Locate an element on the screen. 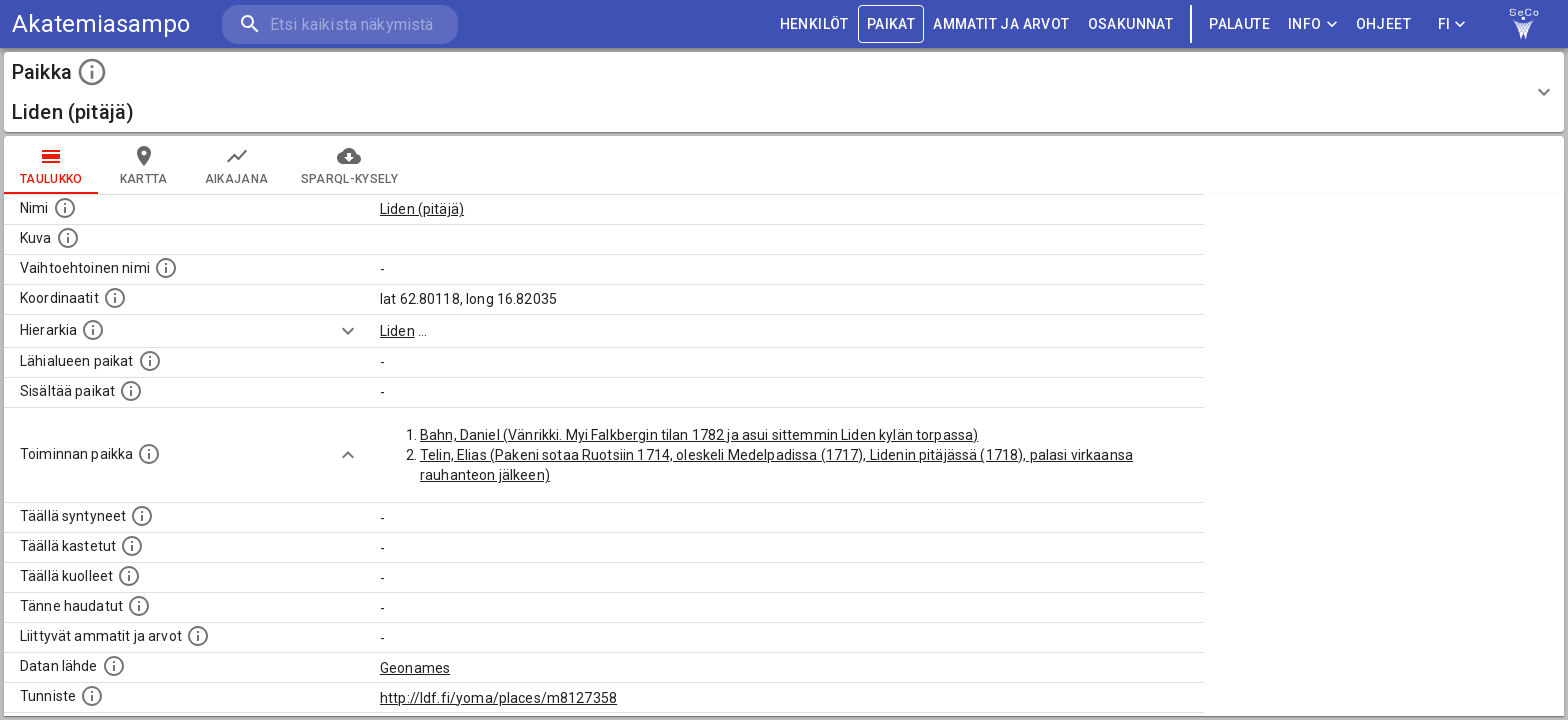 Image resolution: width=1568 pixels, height=720 pixels. [Muita paikkoja samalla lähialueella.] is located at coordinates (150, 361).